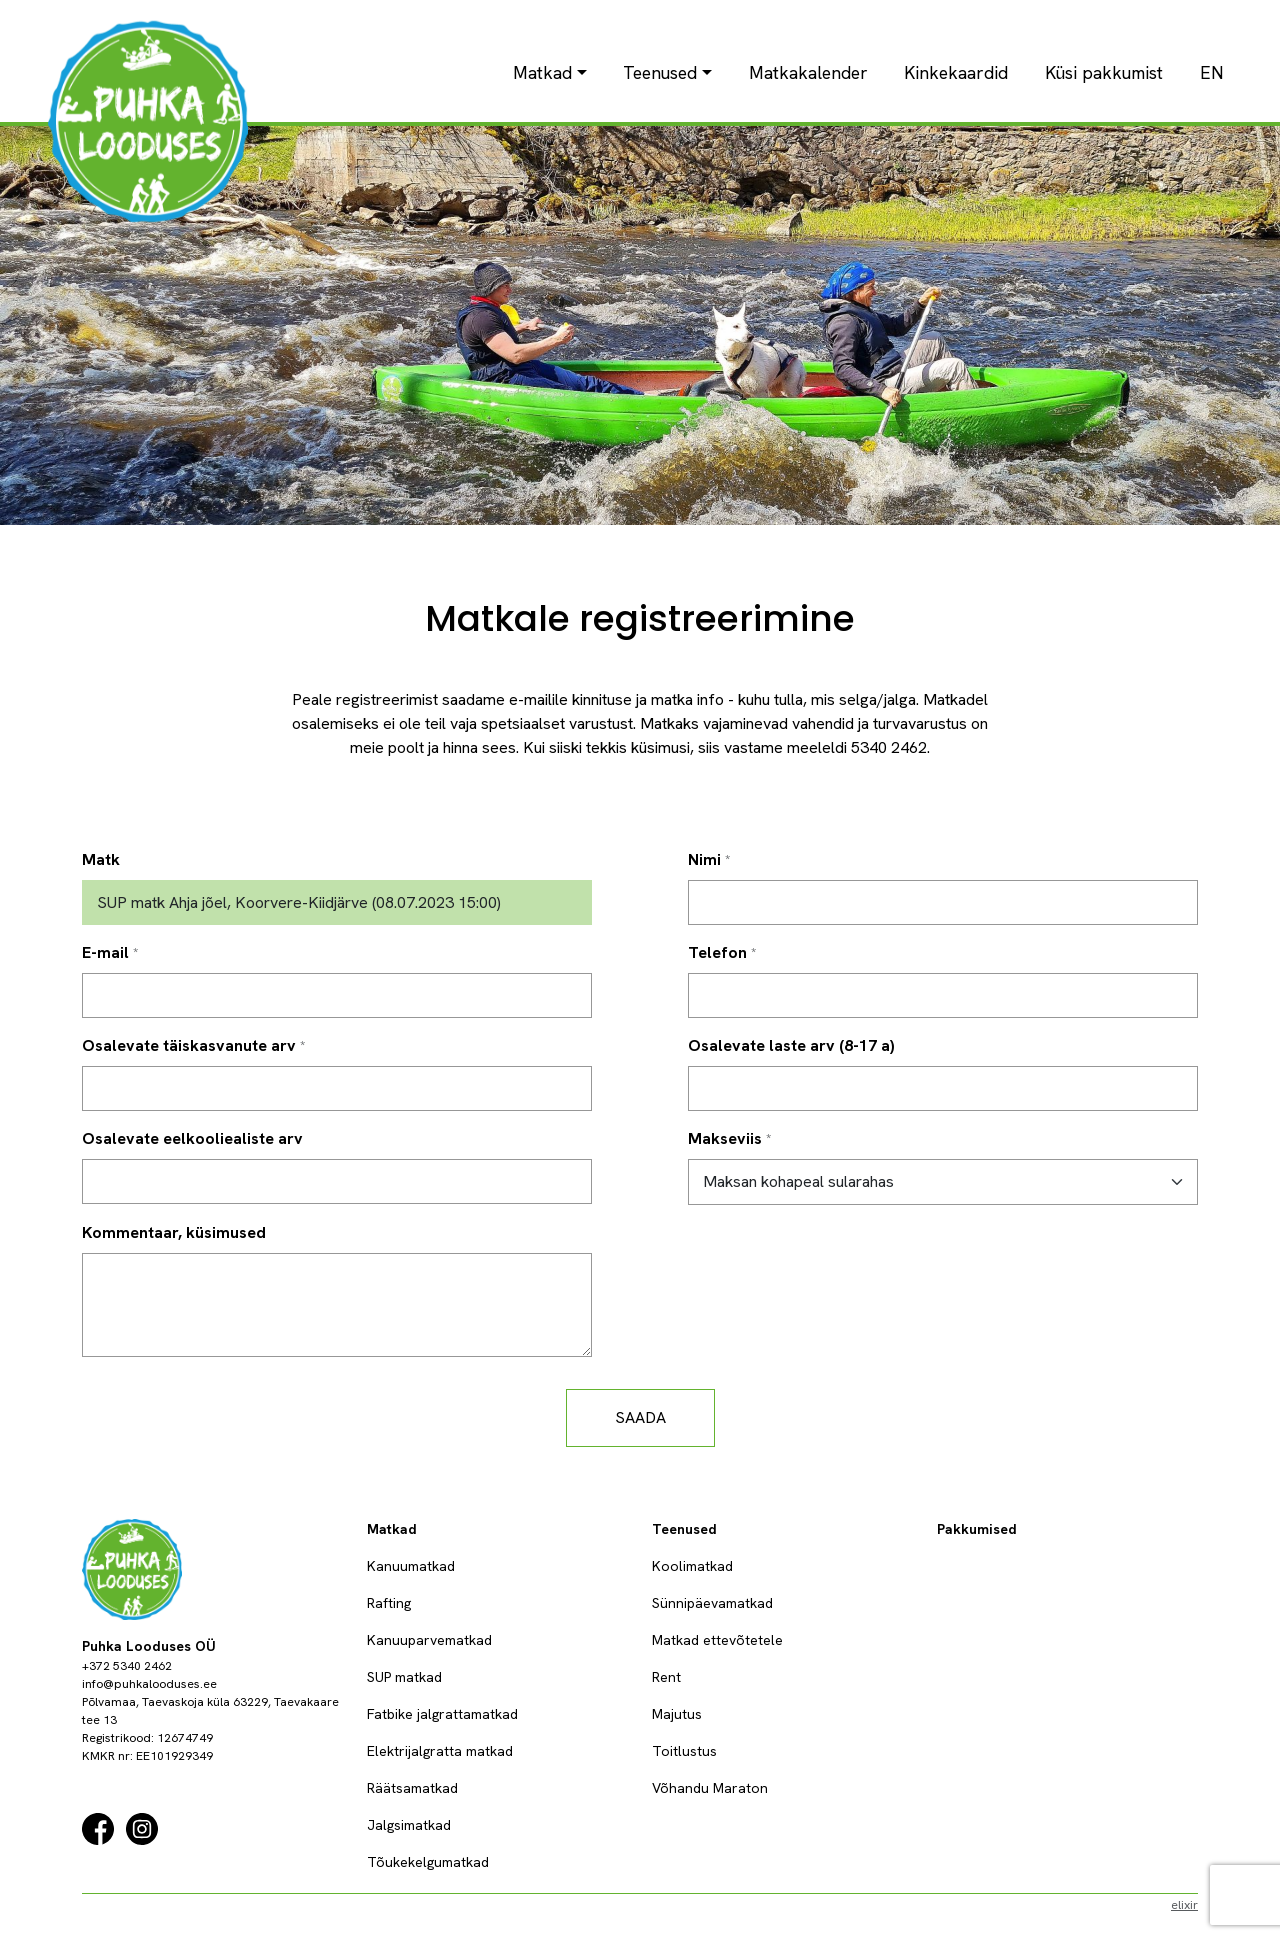 Image resolution: width=1280 pixels, height=1939 pixels. Describe the element at coordinates (1184, 1905) in the screenshot. I see `elixir` at that location.